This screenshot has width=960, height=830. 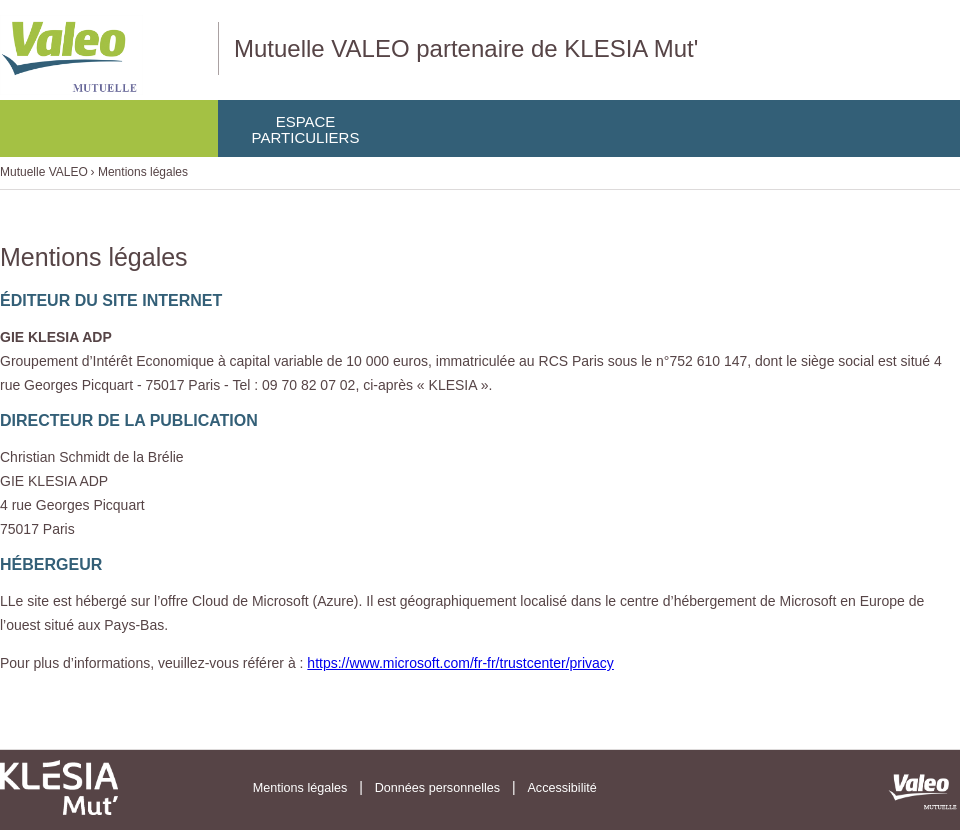 I want to click on Mentions légales, so click(x=143, y=172).